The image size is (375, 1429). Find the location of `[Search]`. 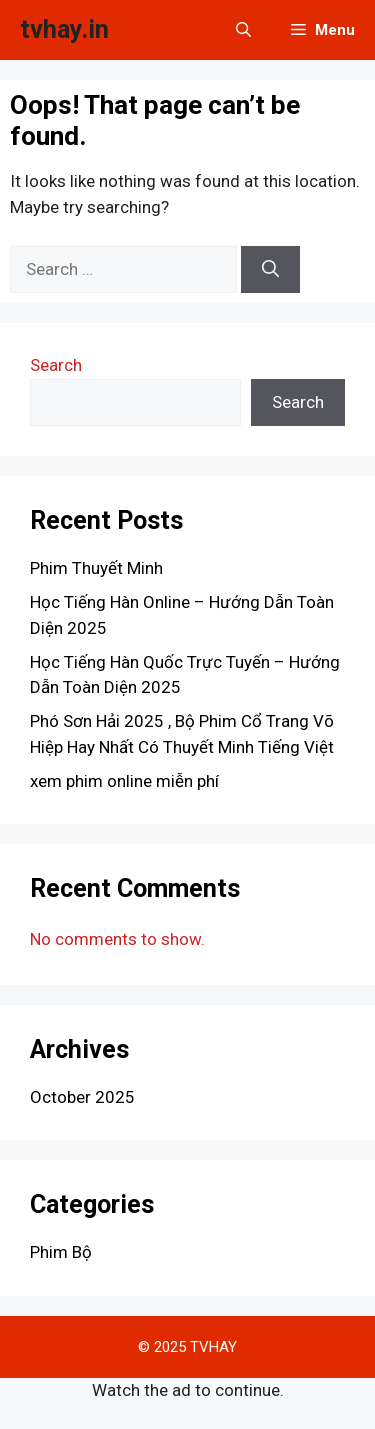

[Search] is located at coordinates (270, 270).